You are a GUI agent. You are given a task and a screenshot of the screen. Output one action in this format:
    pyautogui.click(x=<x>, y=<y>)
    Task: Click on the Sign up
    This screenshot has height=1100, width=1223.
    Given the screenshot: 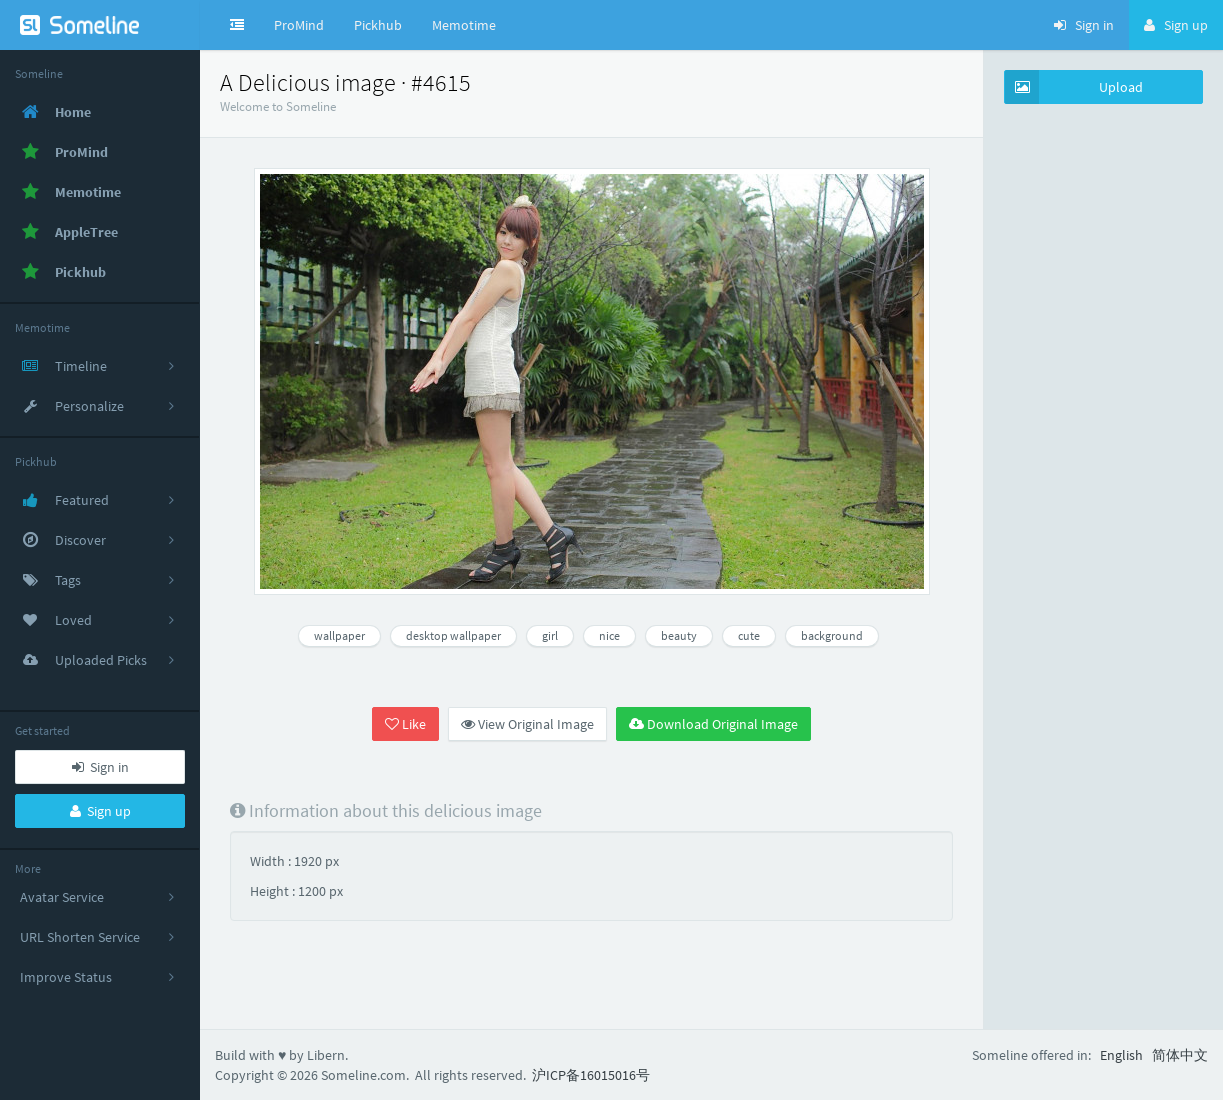 What is the action you would take?
    pyautogui.click(x=100, y=811)
    